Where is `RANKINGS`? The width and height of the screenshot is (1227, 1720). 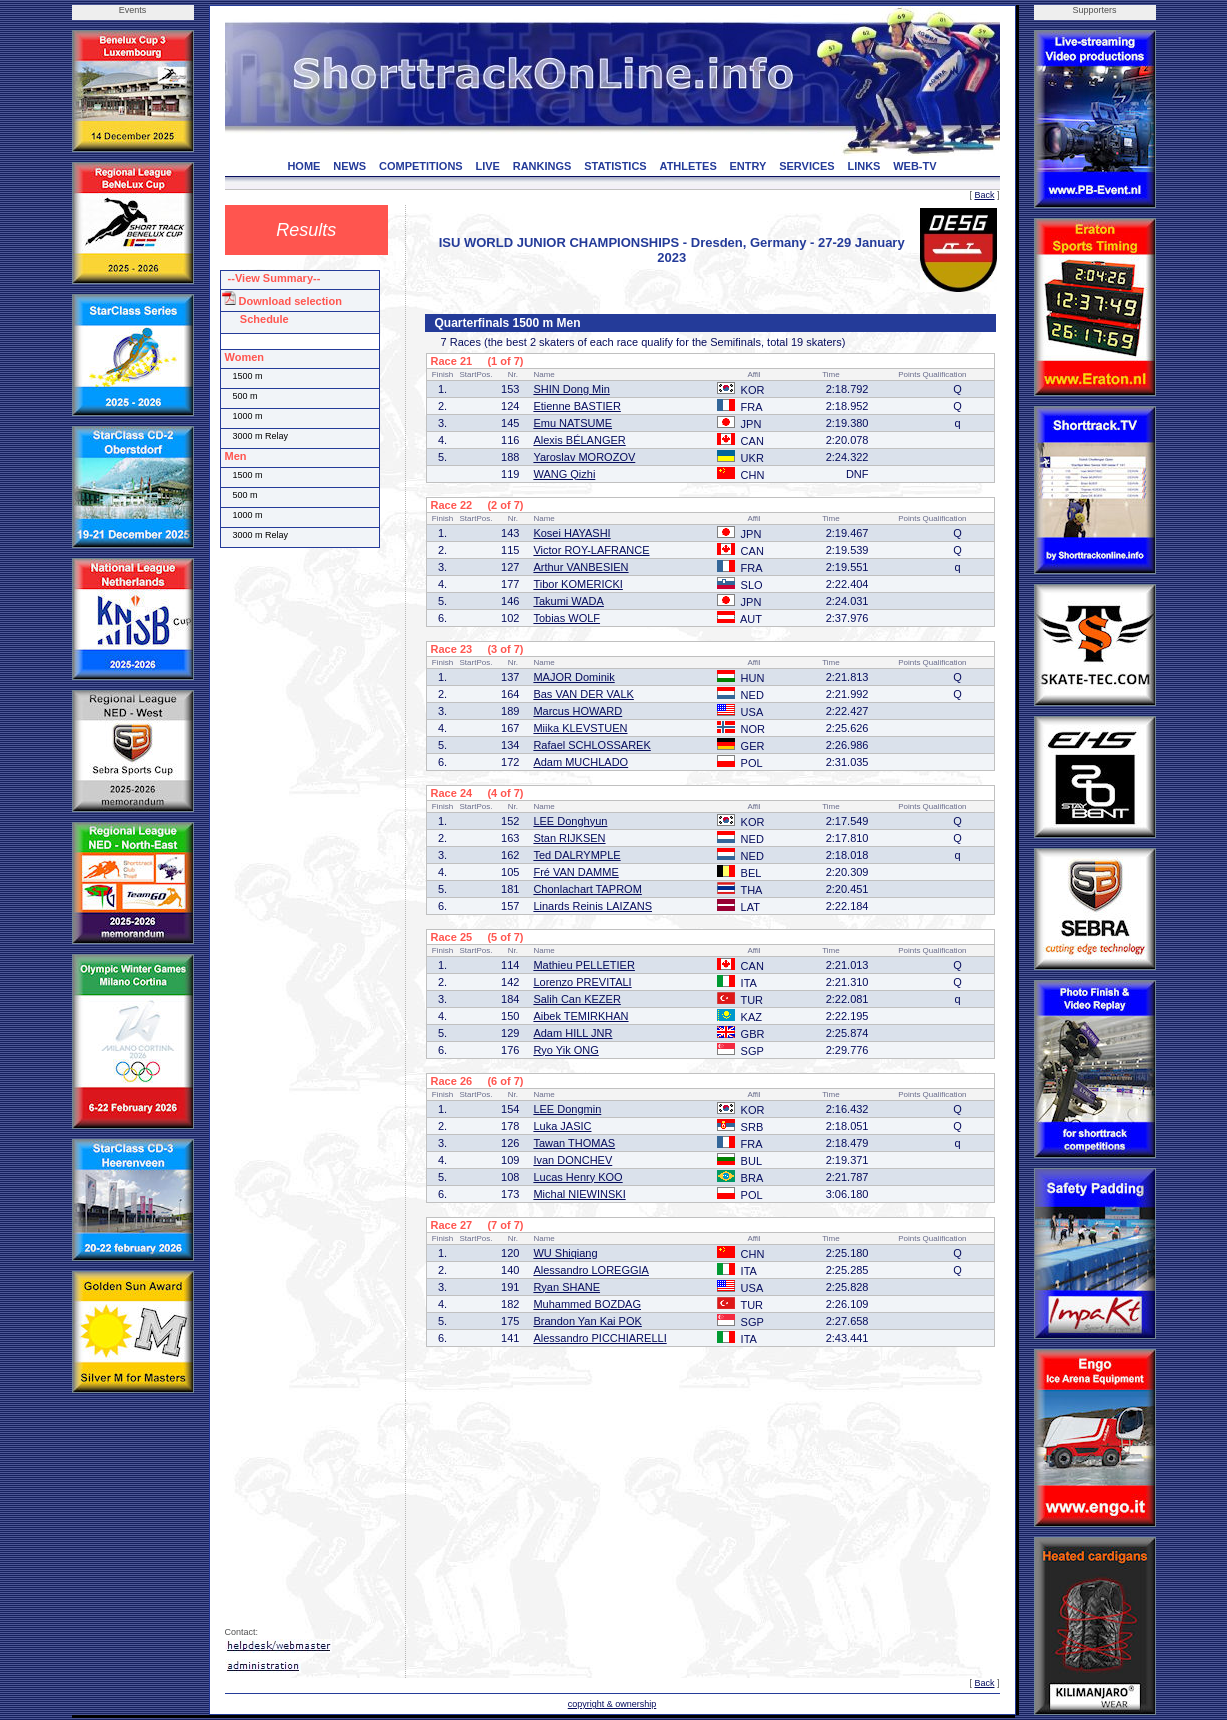
RANKINGS is located at coordinates (542, 166).